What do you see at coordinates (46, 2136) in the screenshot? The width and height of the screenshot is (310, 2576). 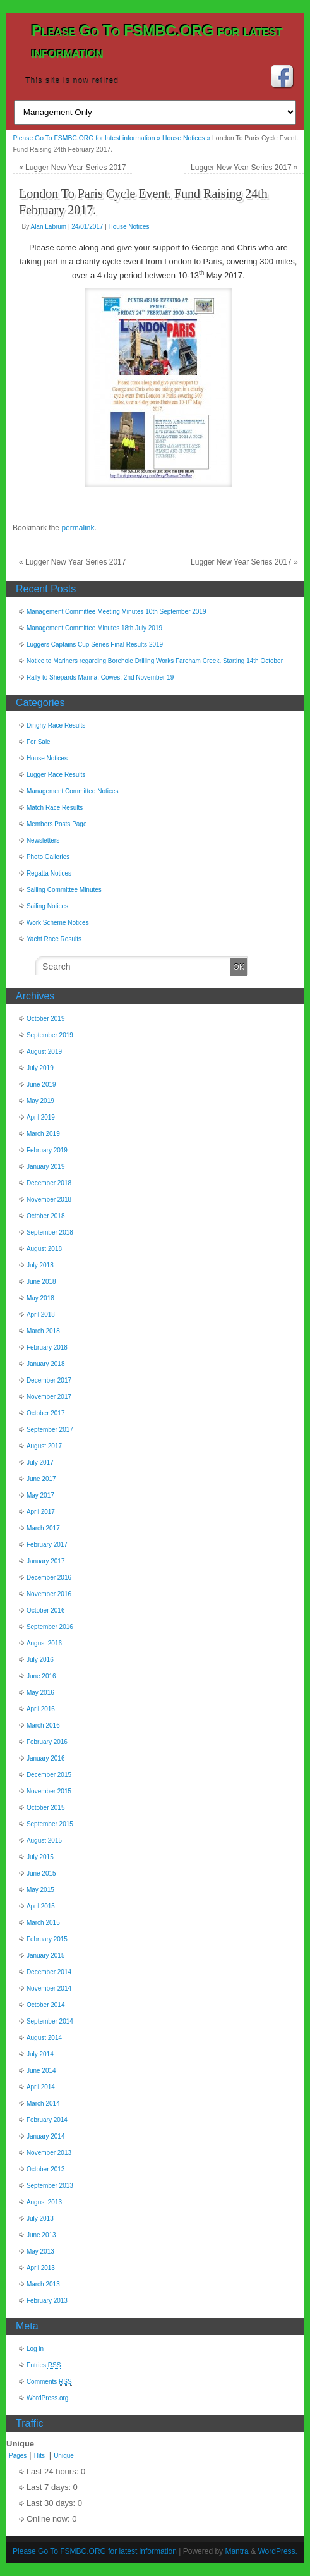 I see `January 2014` at bounding box center [46, 2136].